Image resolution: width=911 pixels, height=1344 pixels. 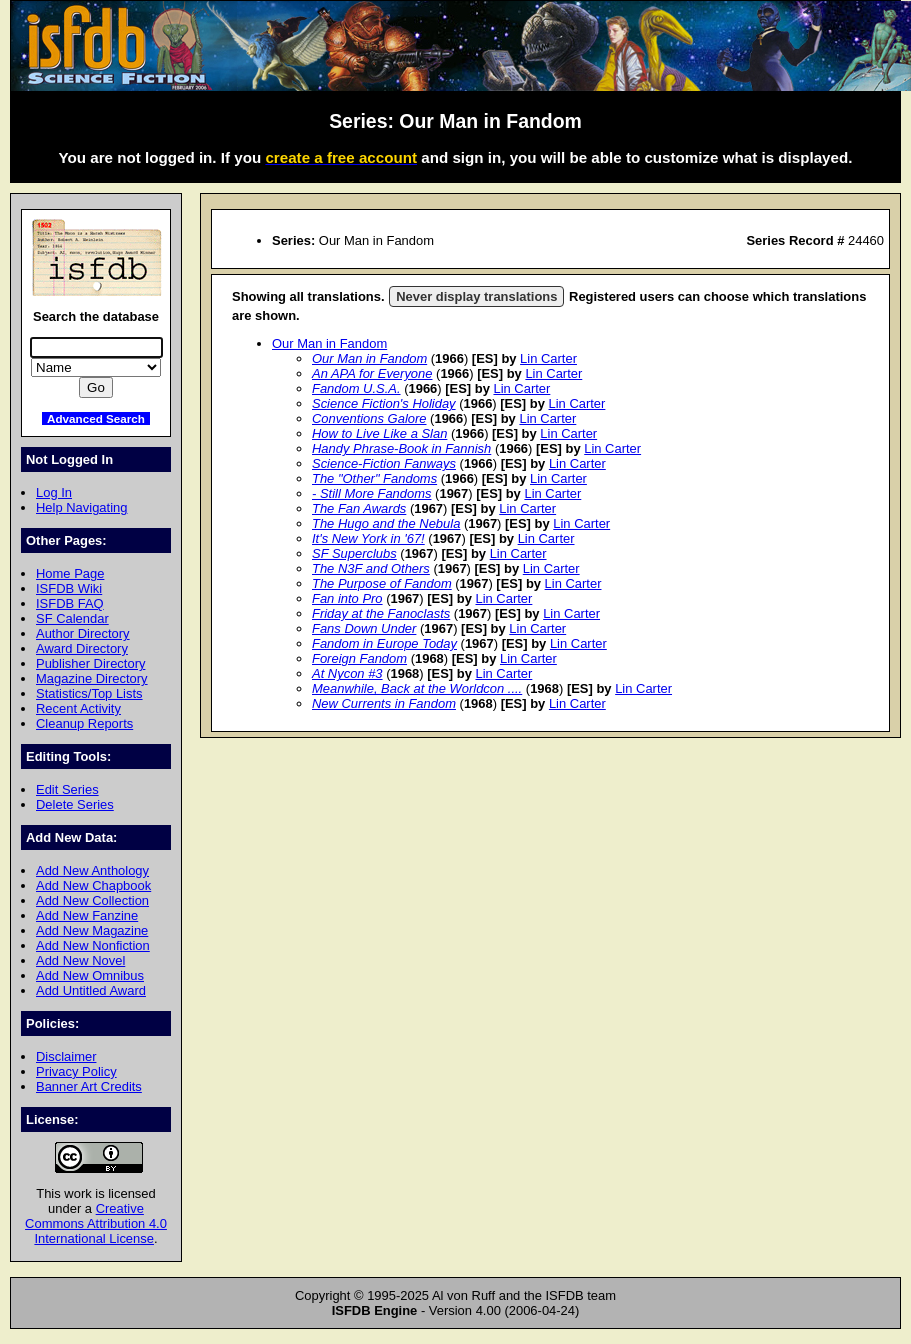 What do you see at coordinates (379, 433) in the screenshot?
I see `How to Live Like a Slan` at bounding box center [379, 433].